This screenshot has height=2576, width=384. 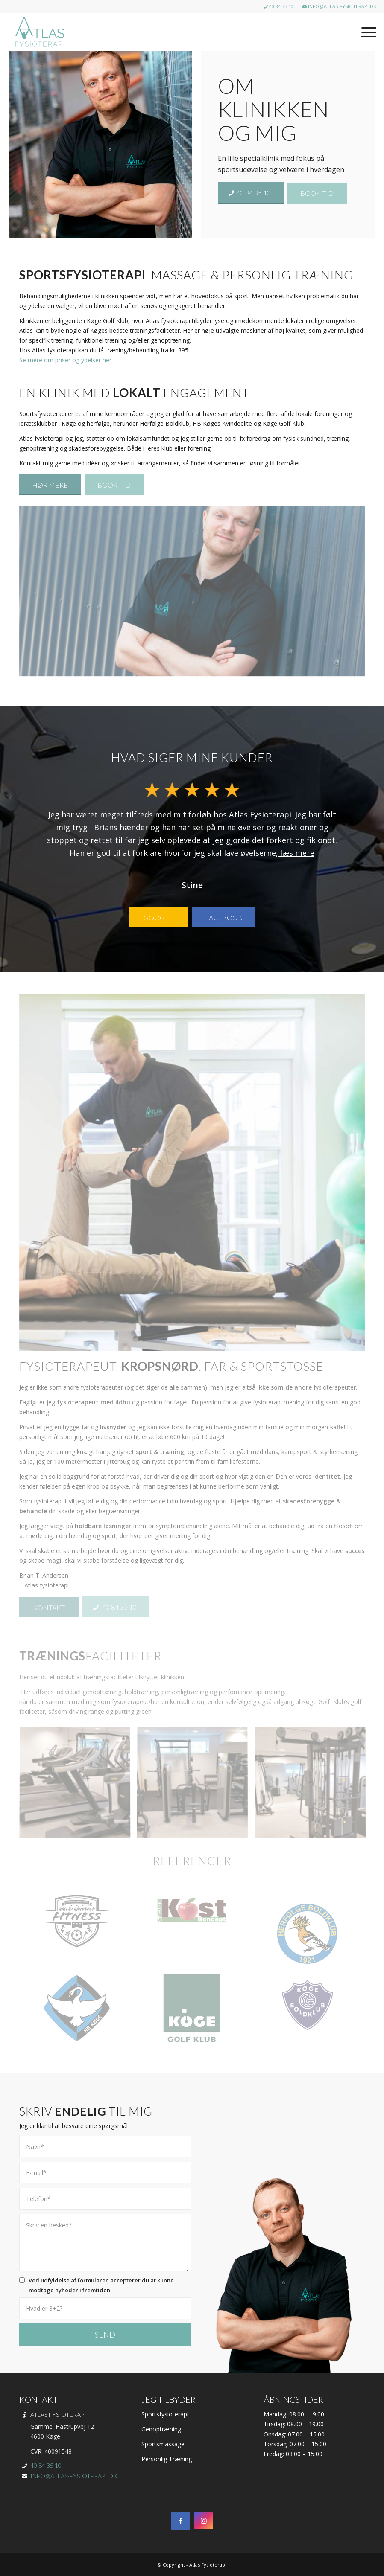 What do you see at coordinates (163, 2444) in the screenshot?
I see `Sportsmassage` at bounding box center [163, 2444].